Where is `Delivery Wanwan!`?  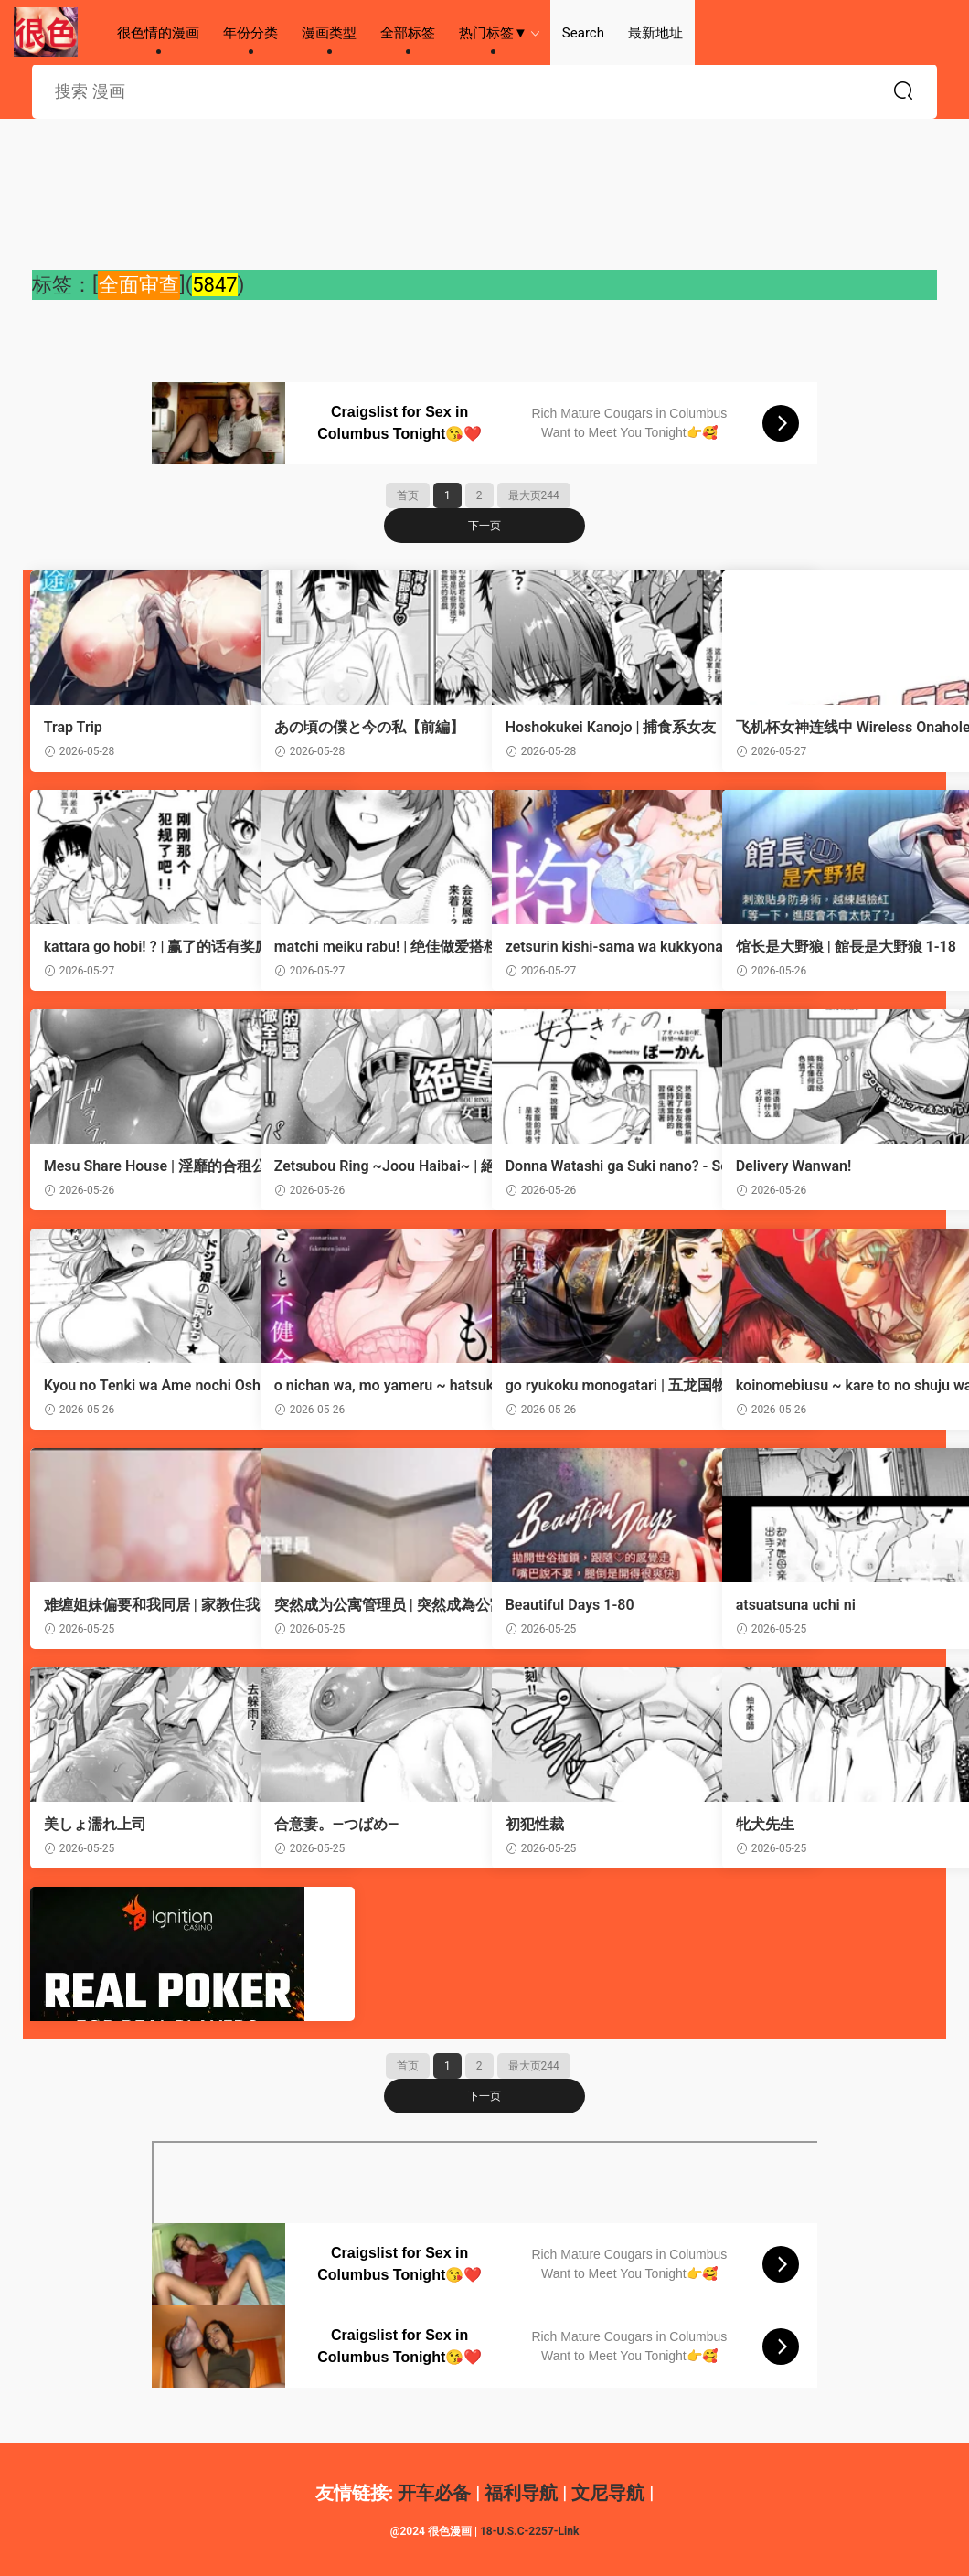 Delivery Wanwan! is located at coordinates (796, 1166).